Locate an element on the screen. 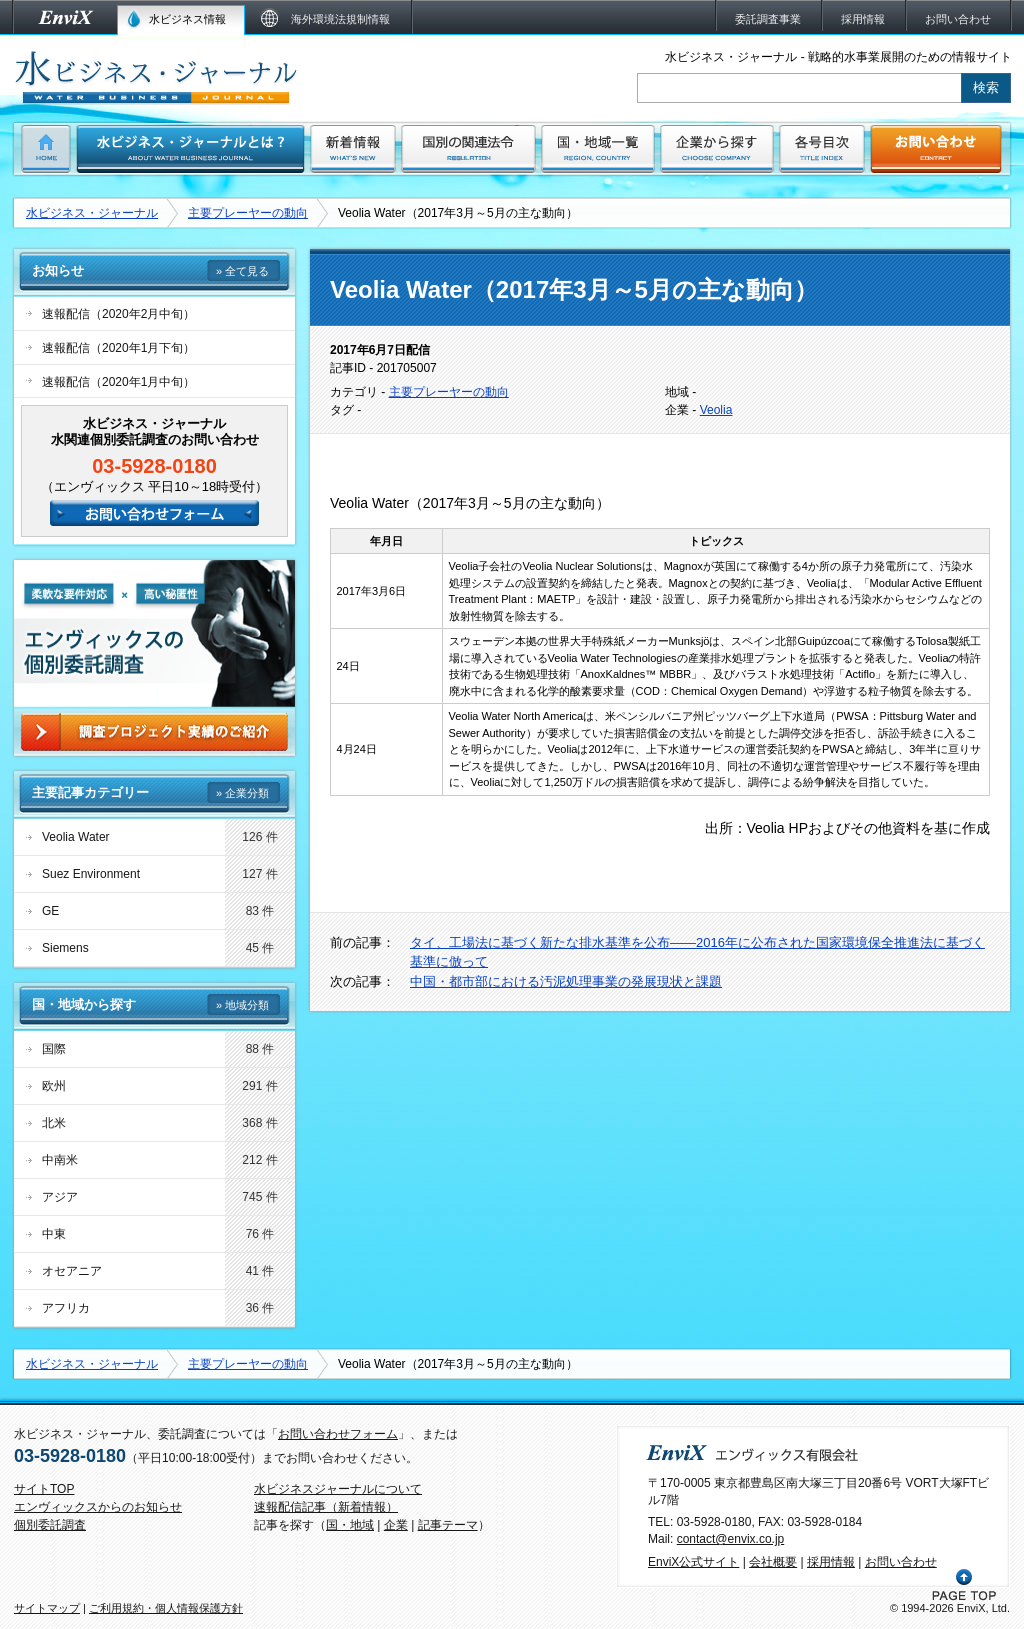 The height and width of the screenshot is (1629, 1024). ご利用規約・個人情報保護方針 is located at coordinates (166, 1608).